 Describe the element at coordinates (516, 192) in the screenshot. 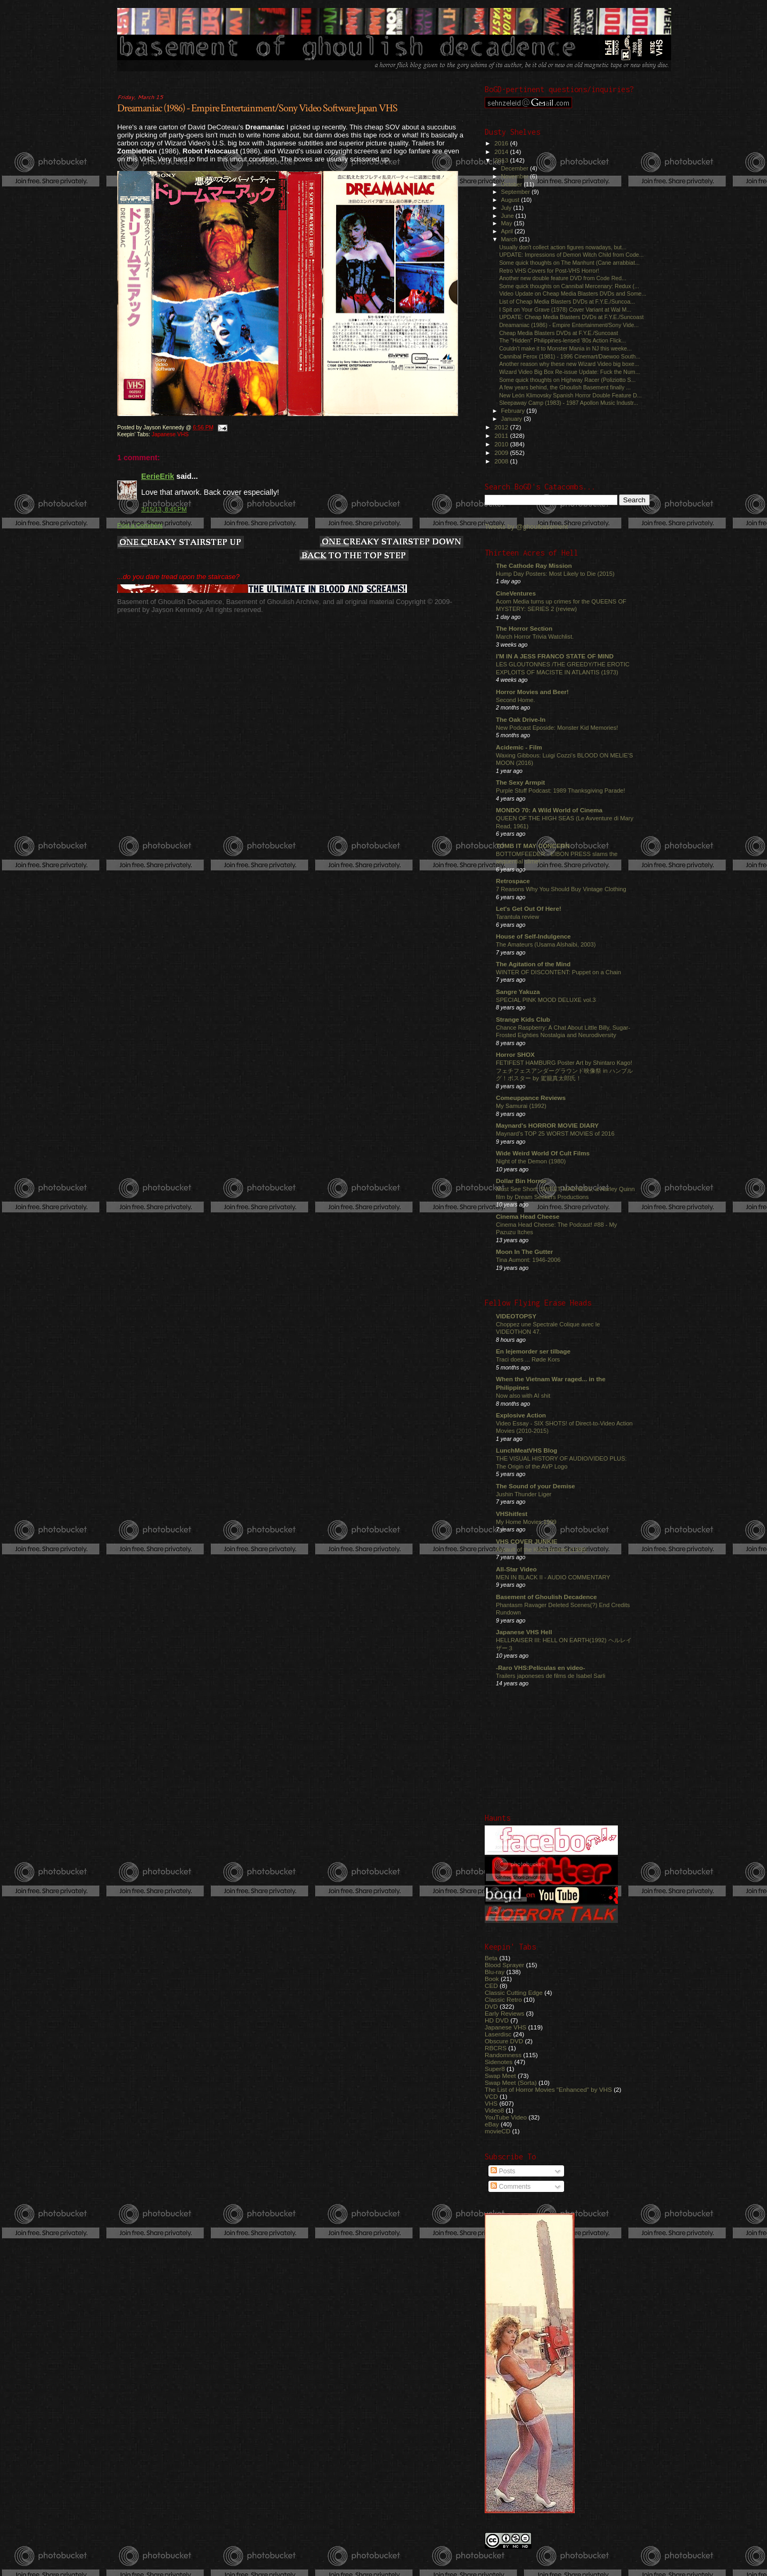

I see `September` at that location.